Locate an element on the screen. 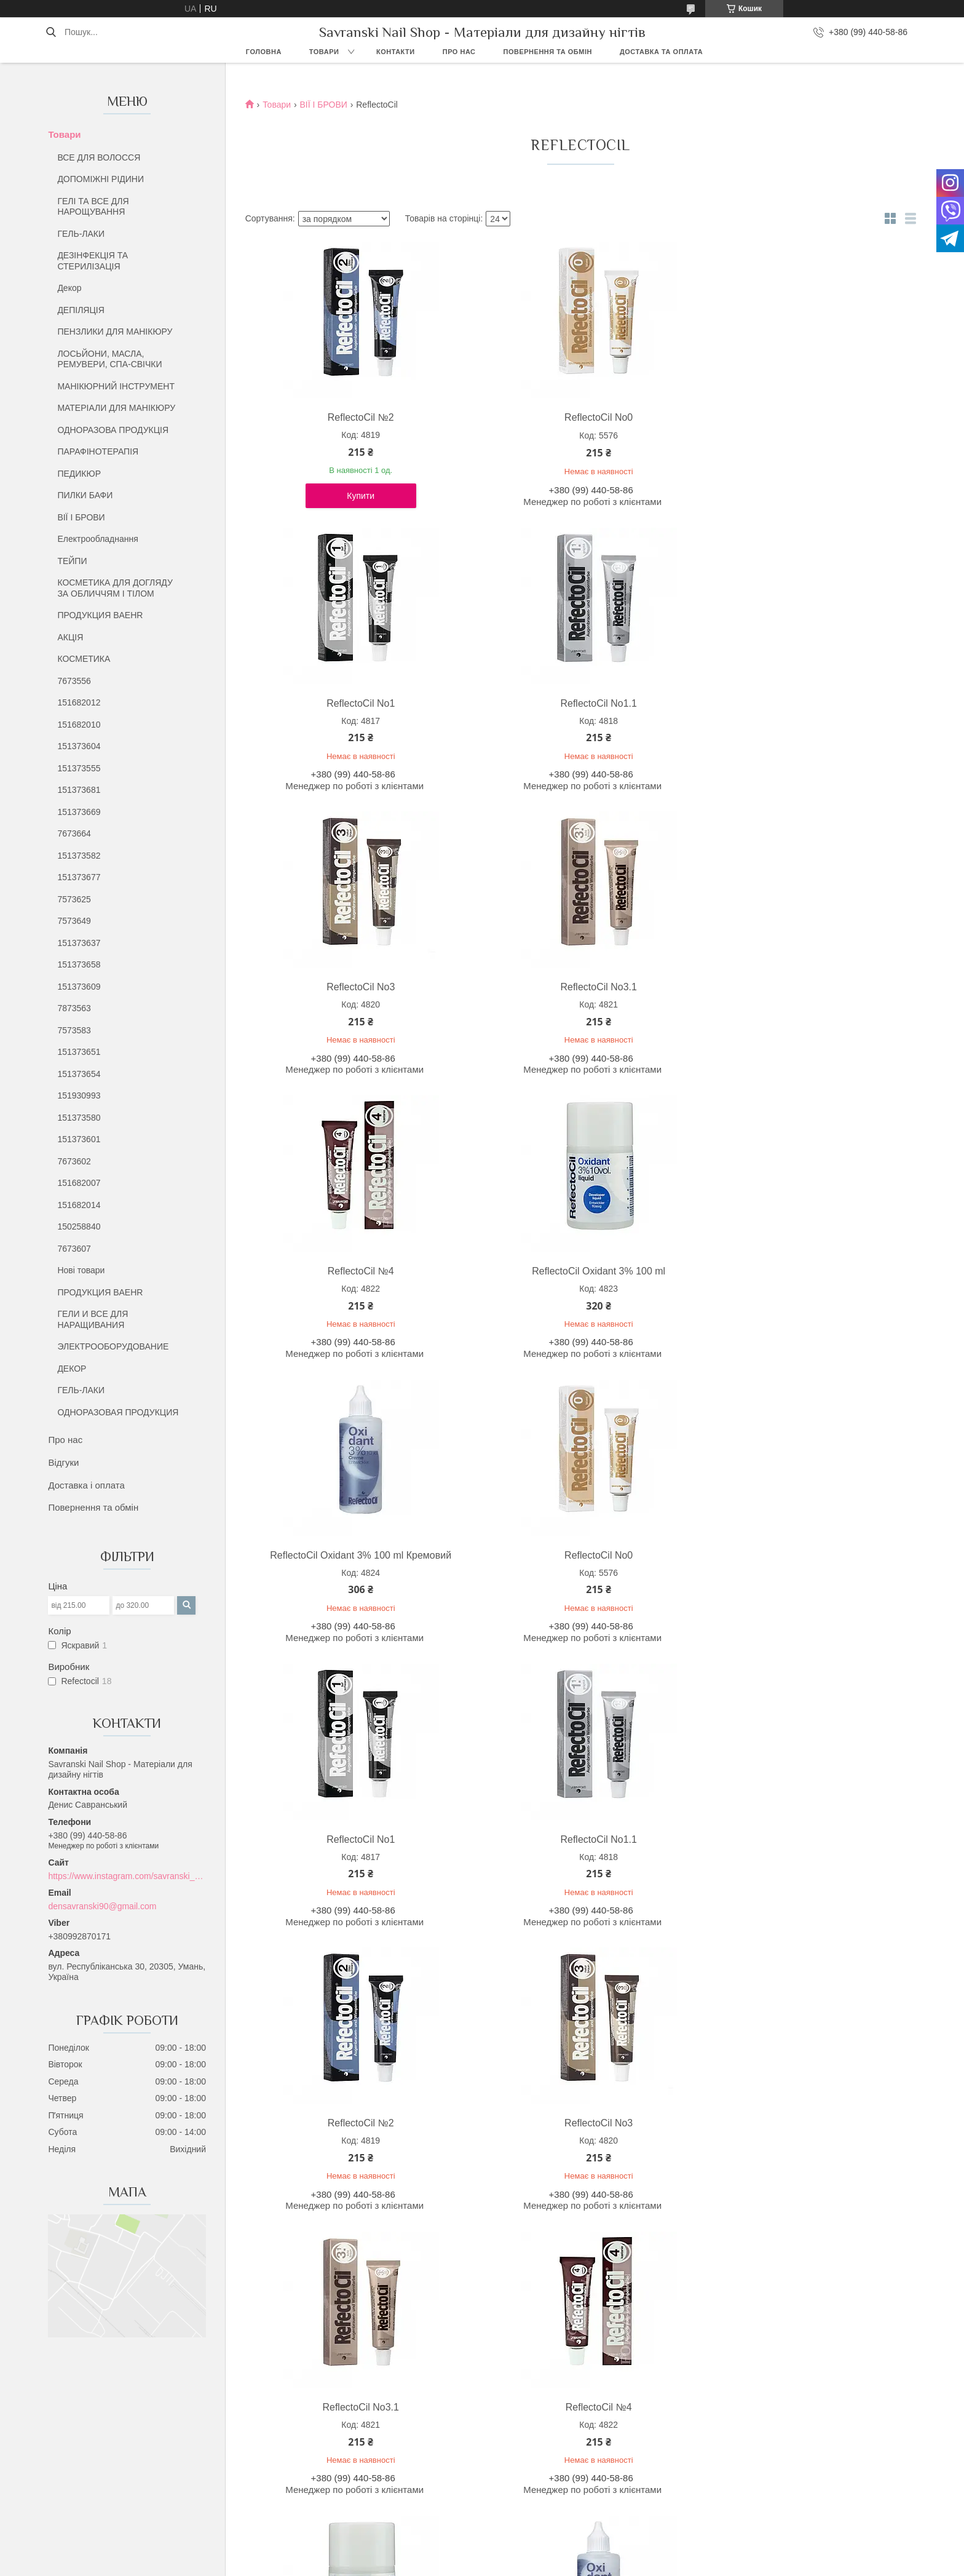 Image resolution: width=964 pixels, height=2576 pixels. ПРОДУКЦИЯ BAEHR is located at coordinates (100, 615).